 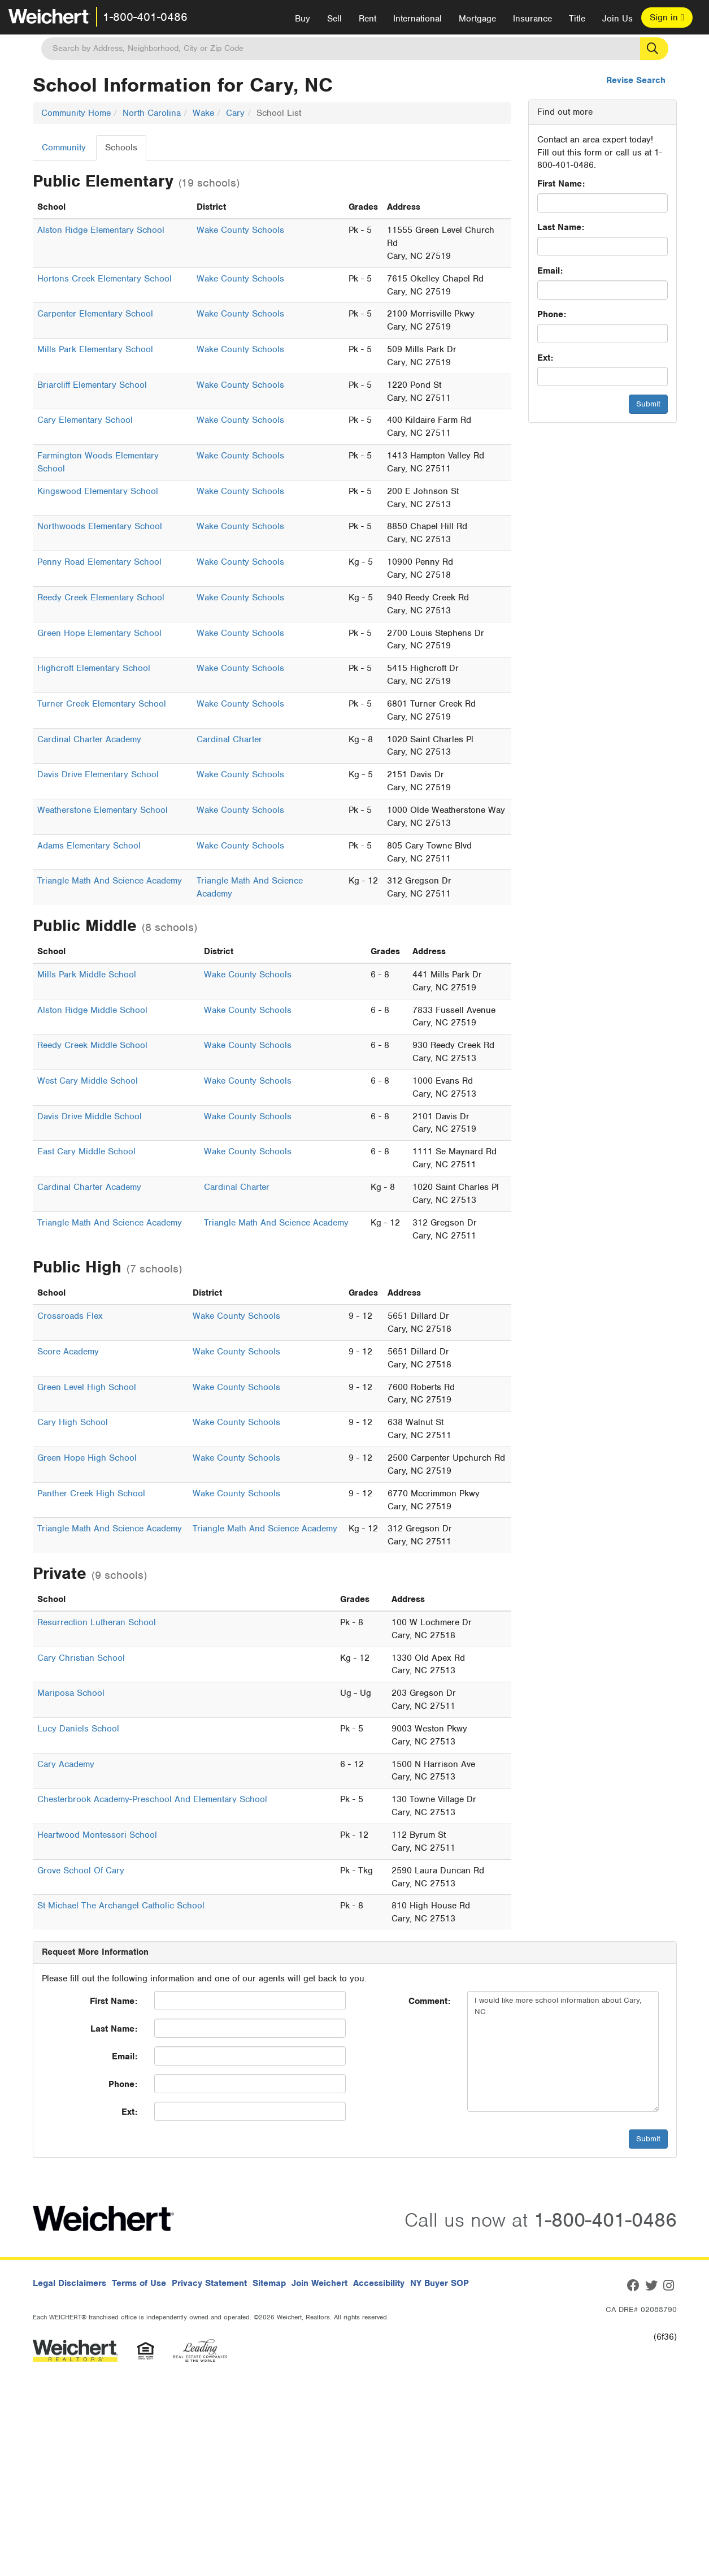 I want to click on Last Name:, so click(x=560, y=227).